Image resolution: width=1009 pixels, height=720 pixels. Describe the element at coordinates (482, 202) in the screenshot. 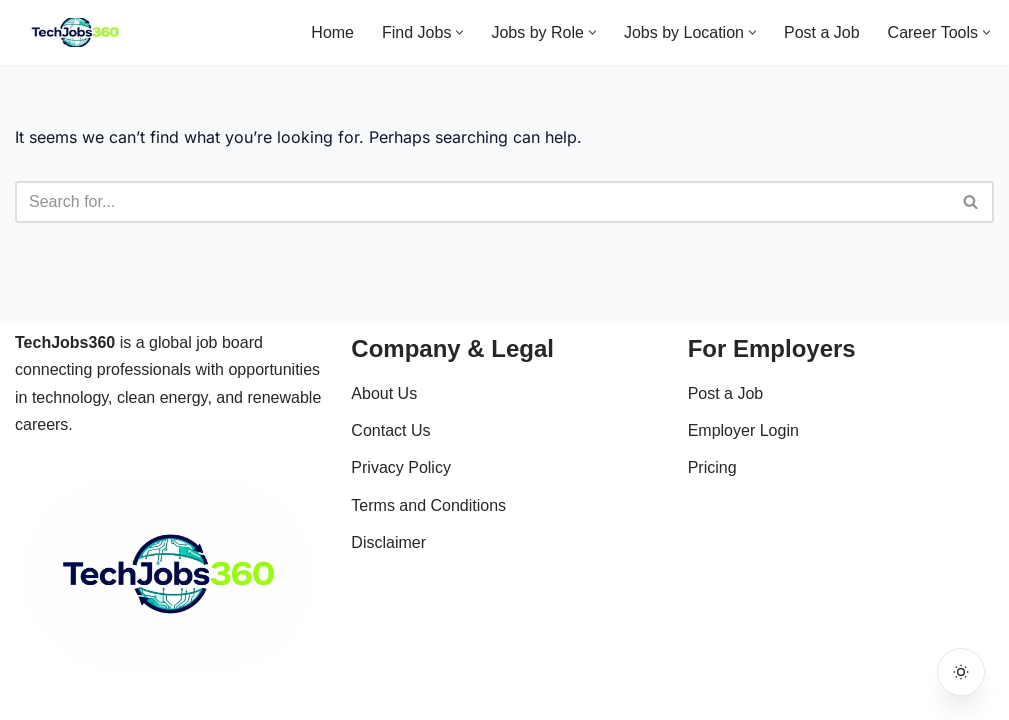

I see `[Search]` at that location.